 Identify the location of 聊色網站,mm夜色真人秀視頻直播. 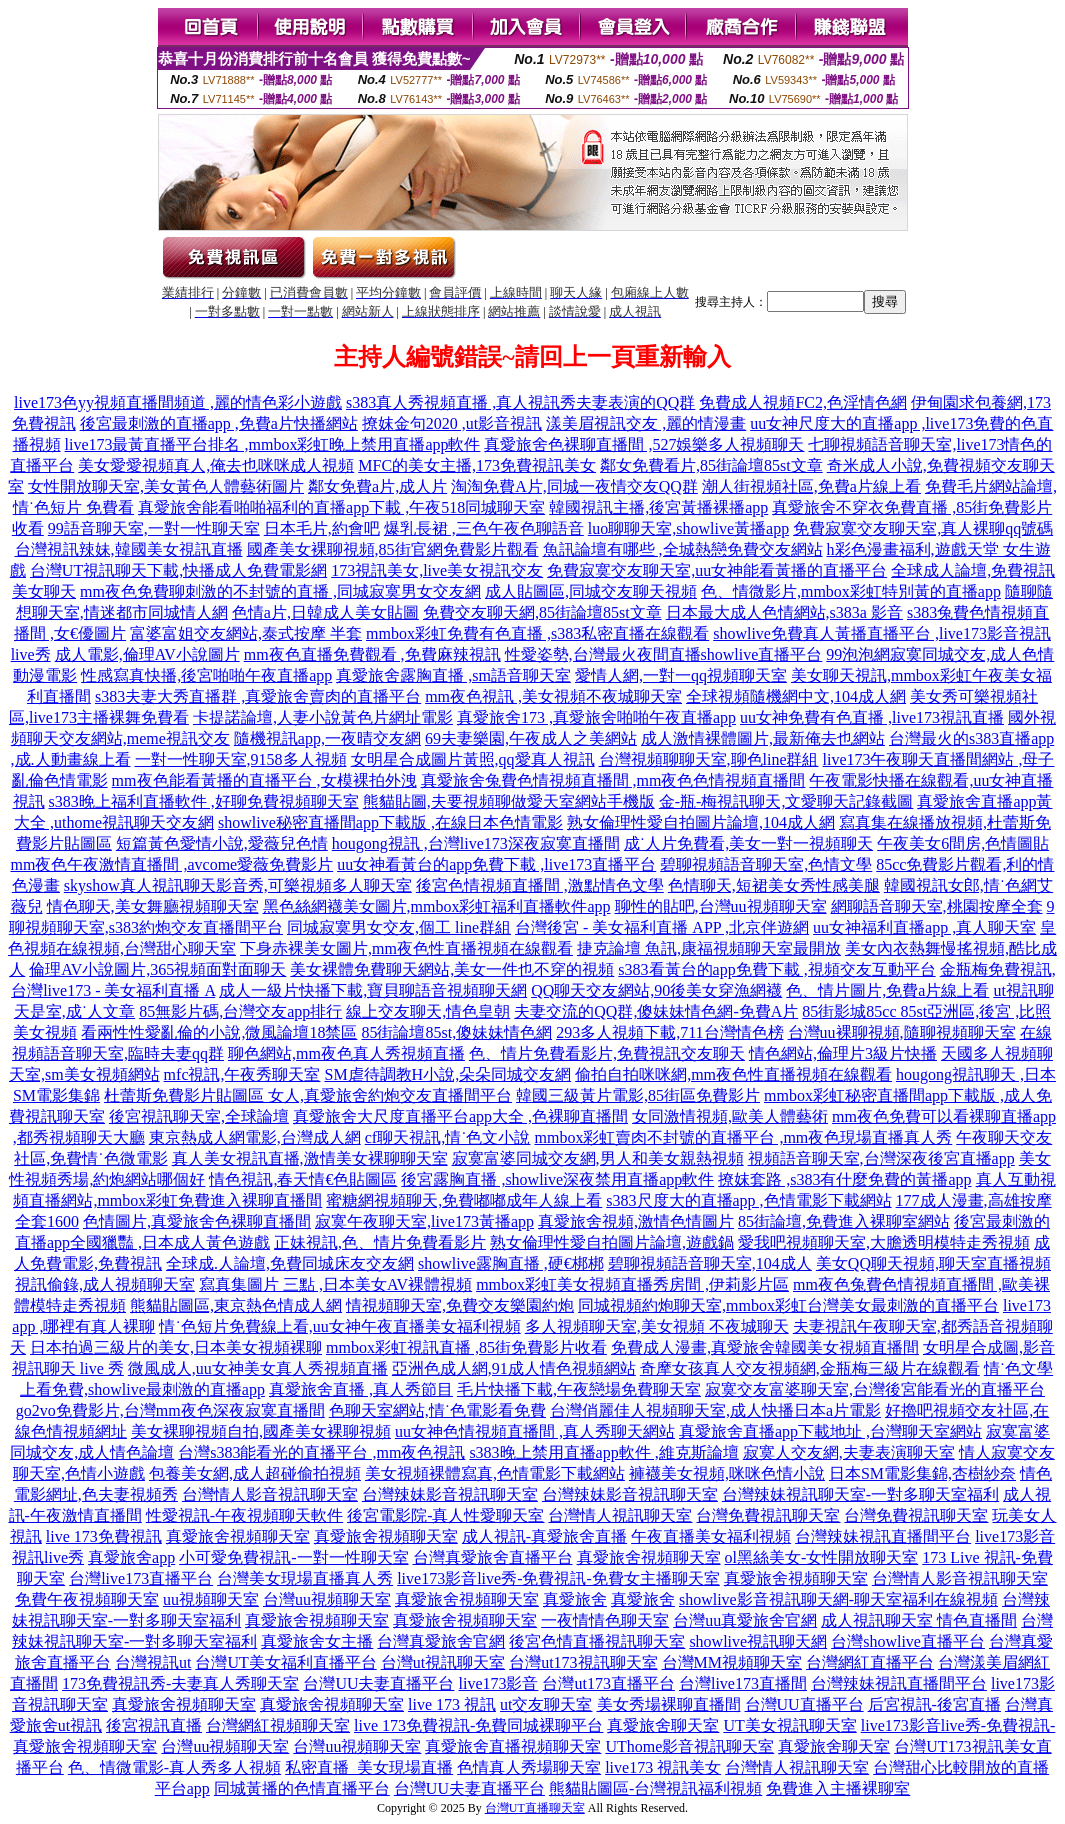
(346, 1053).